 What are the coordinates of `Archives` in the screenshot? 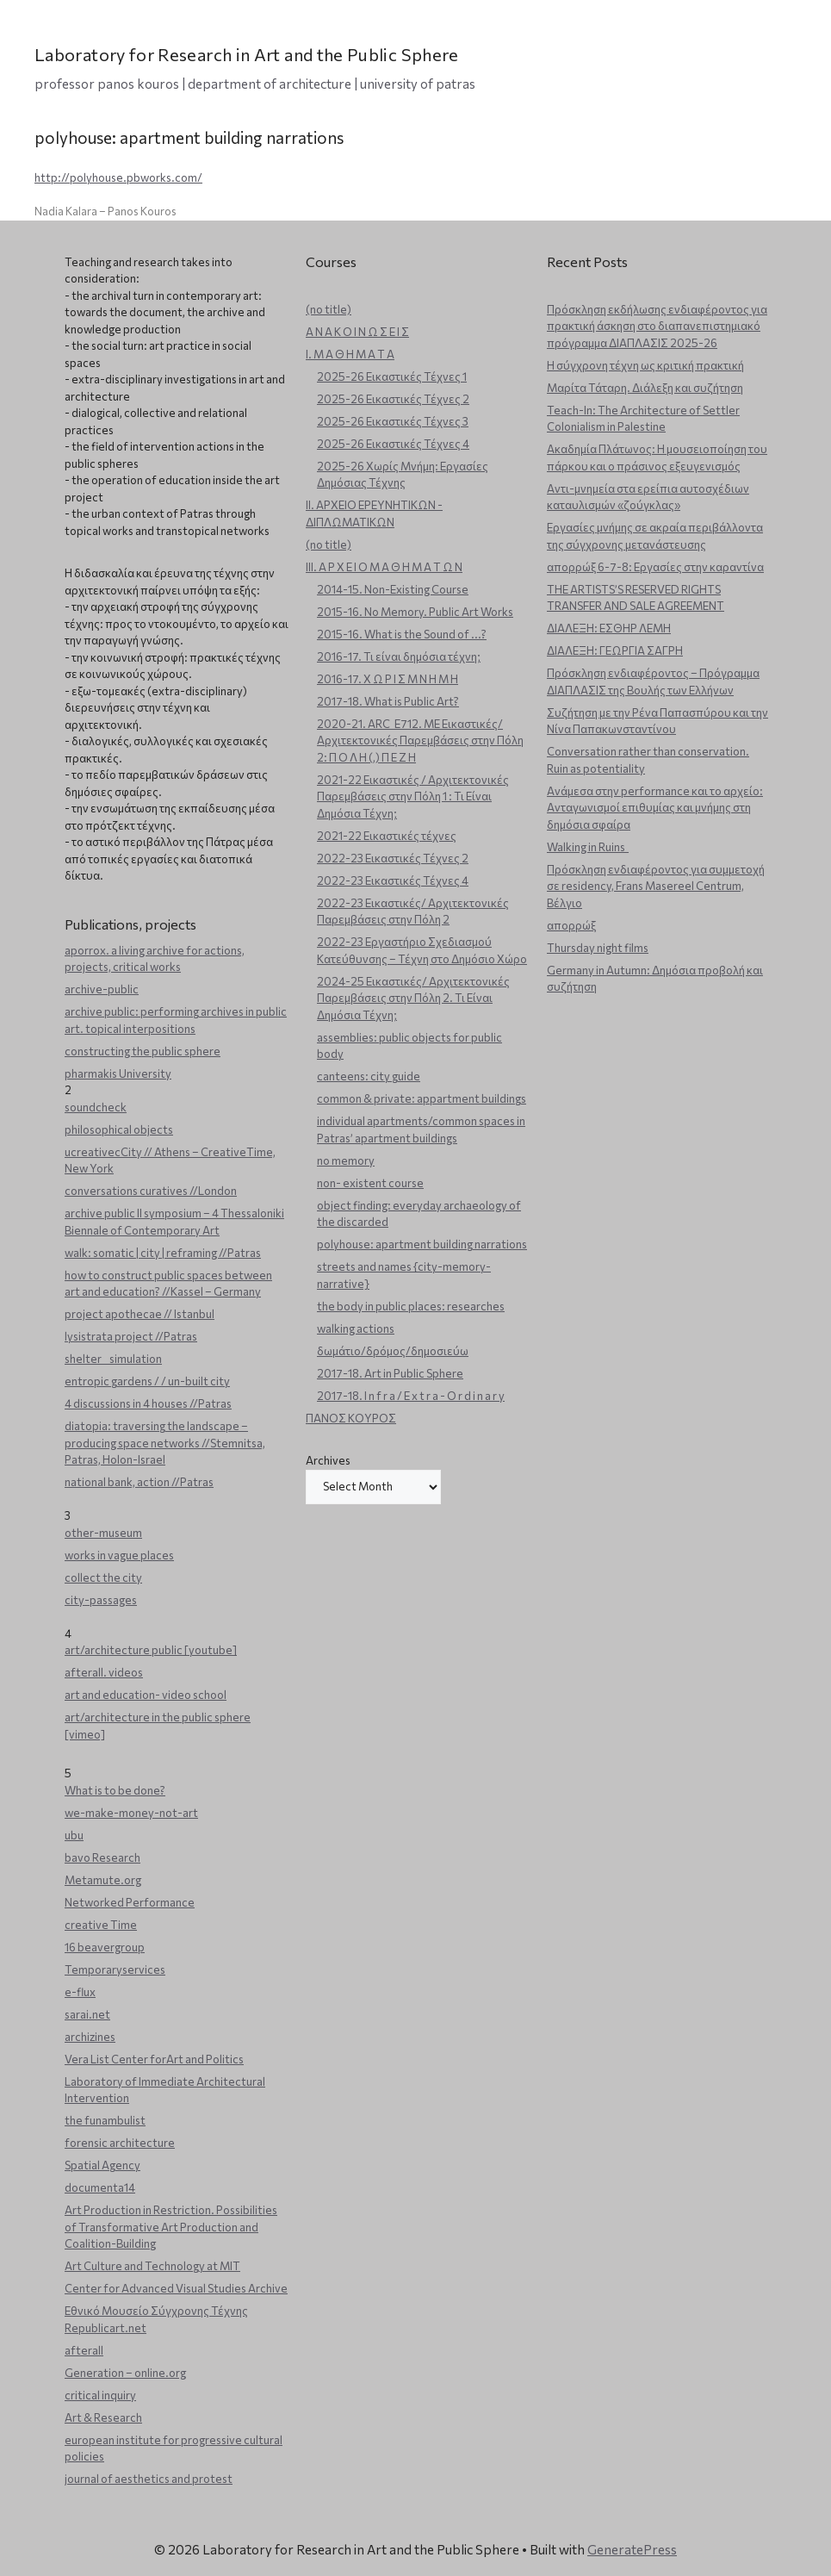 It's located at (328, 1460).